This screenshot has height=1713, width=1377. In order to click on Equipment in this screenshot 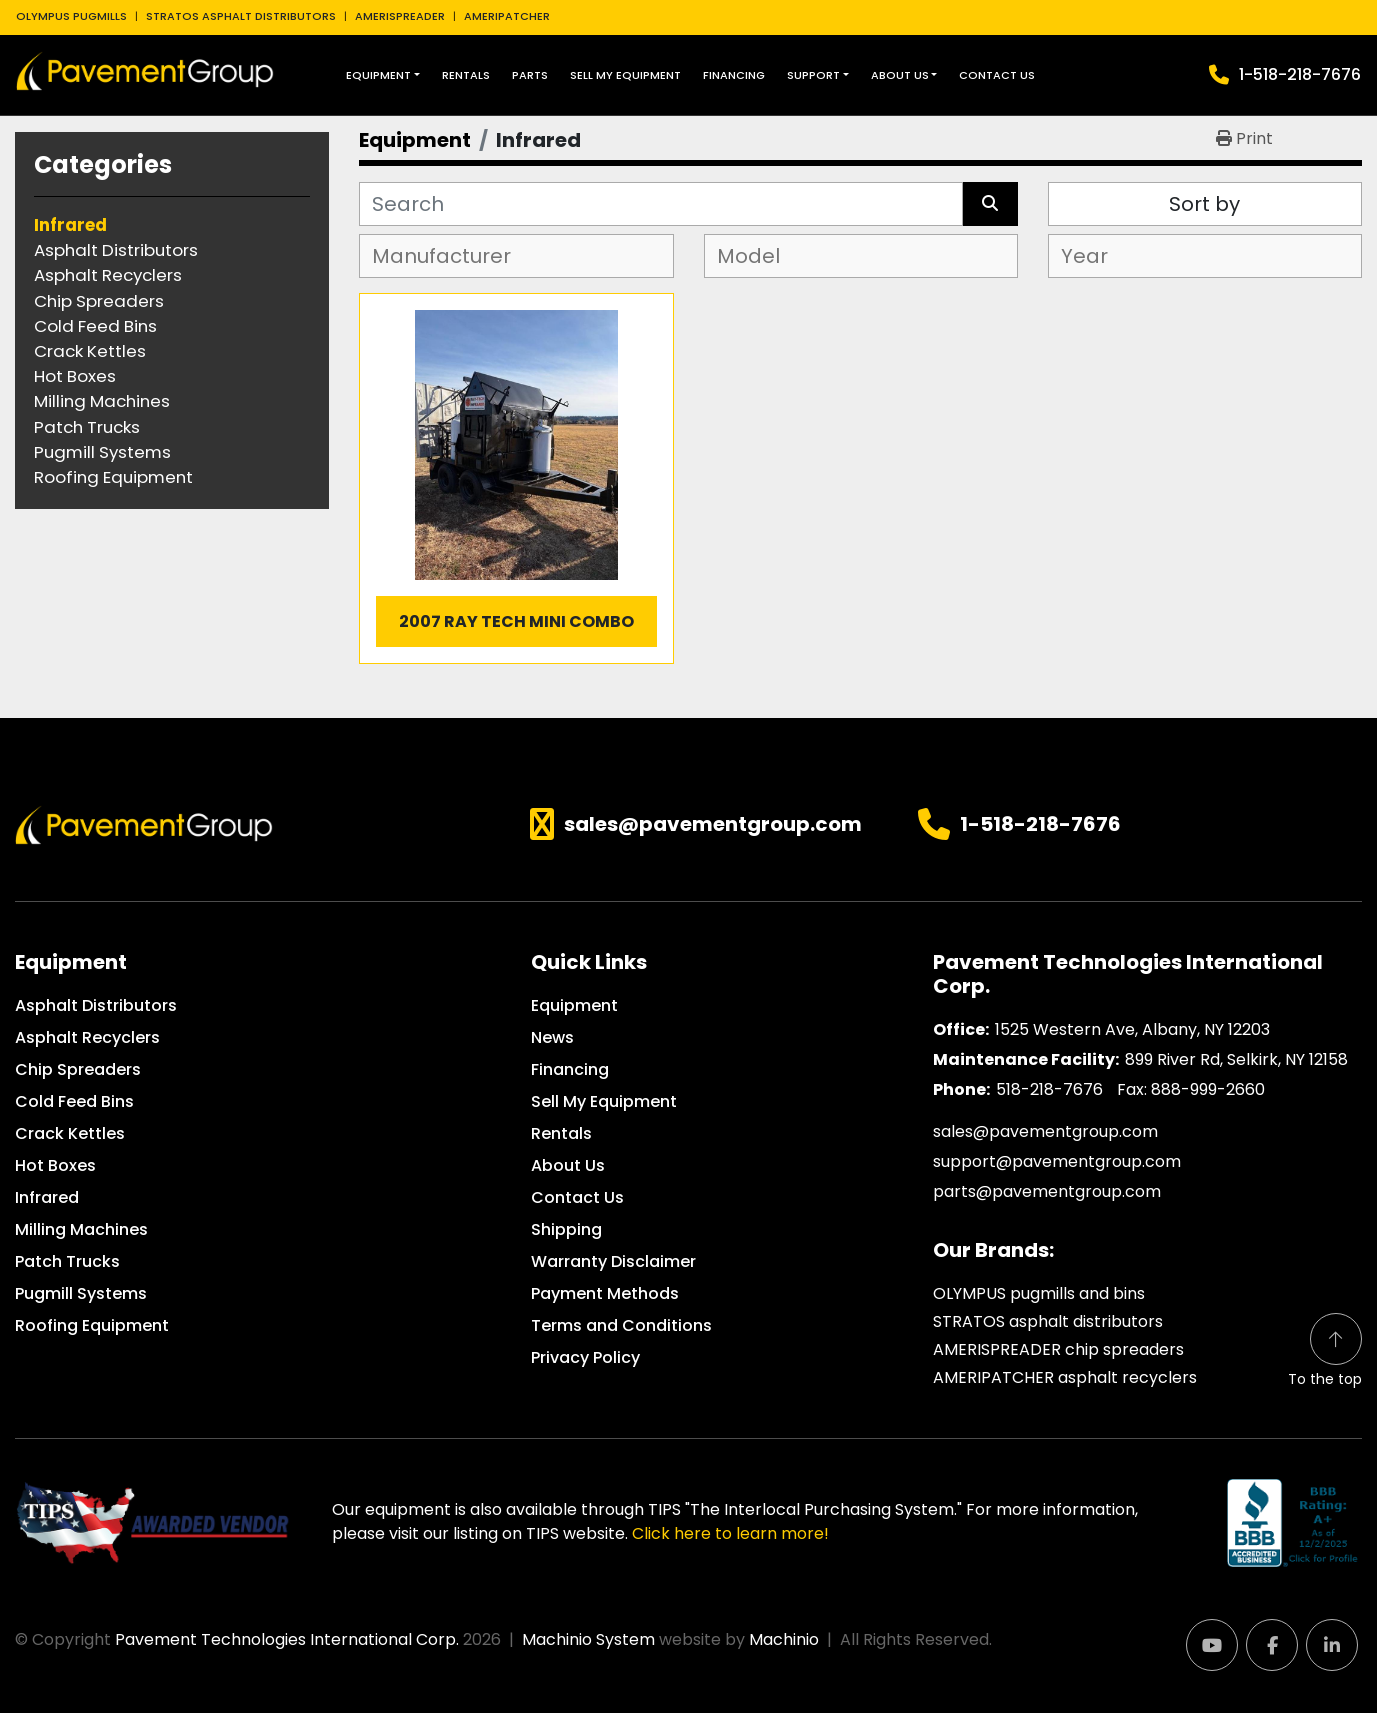, I will do `click(378, 75)`.